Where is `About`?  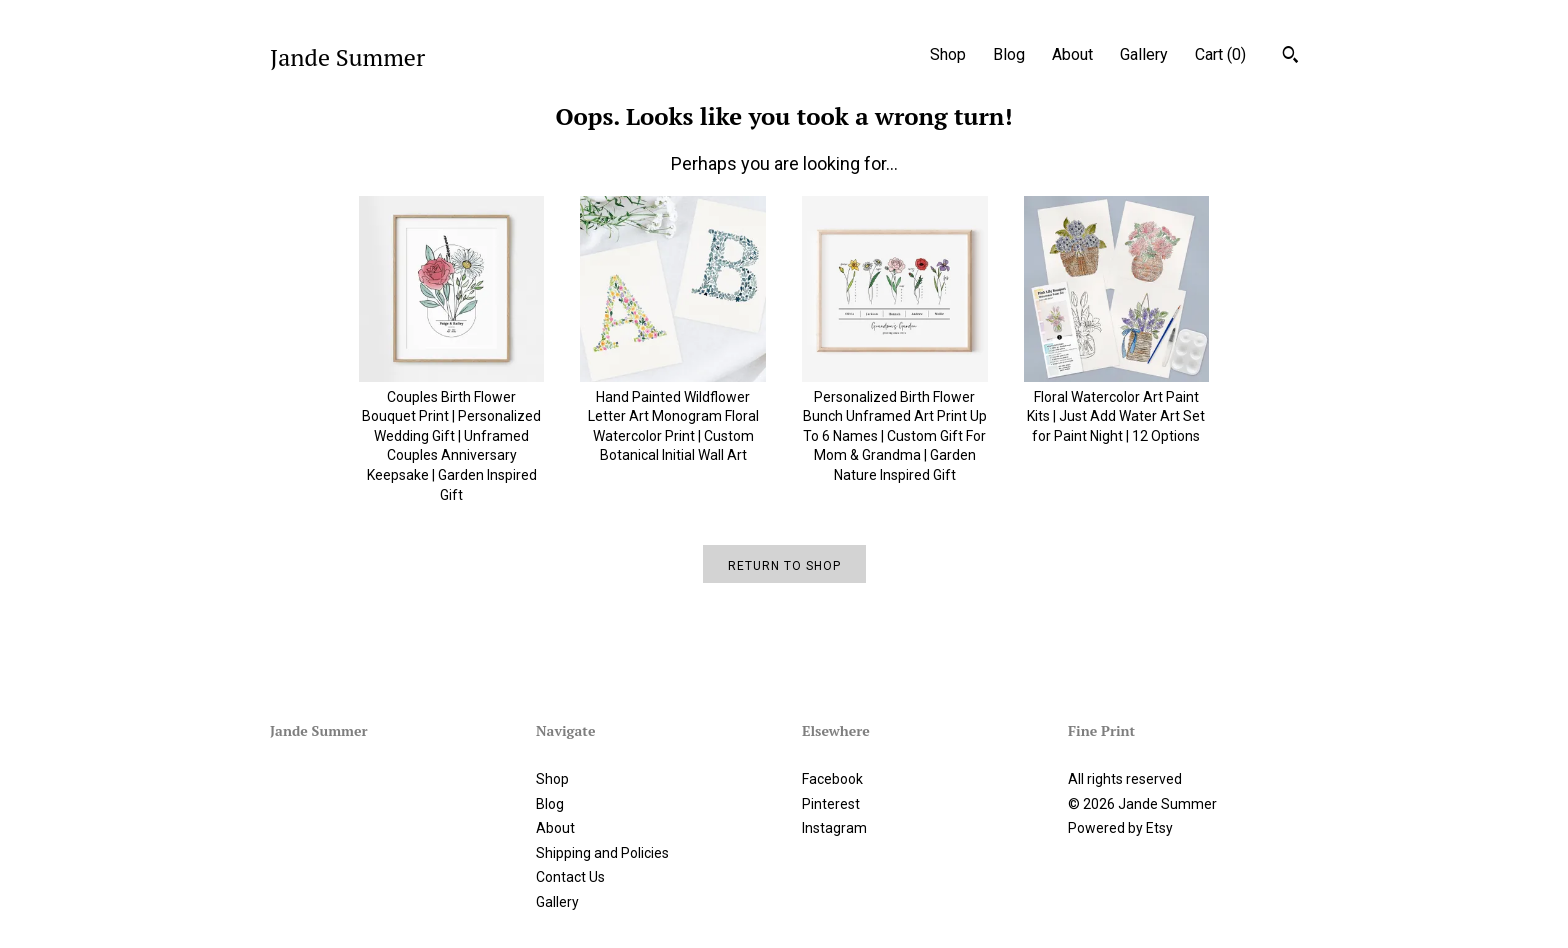
About is located at coordinates (1072, 54).